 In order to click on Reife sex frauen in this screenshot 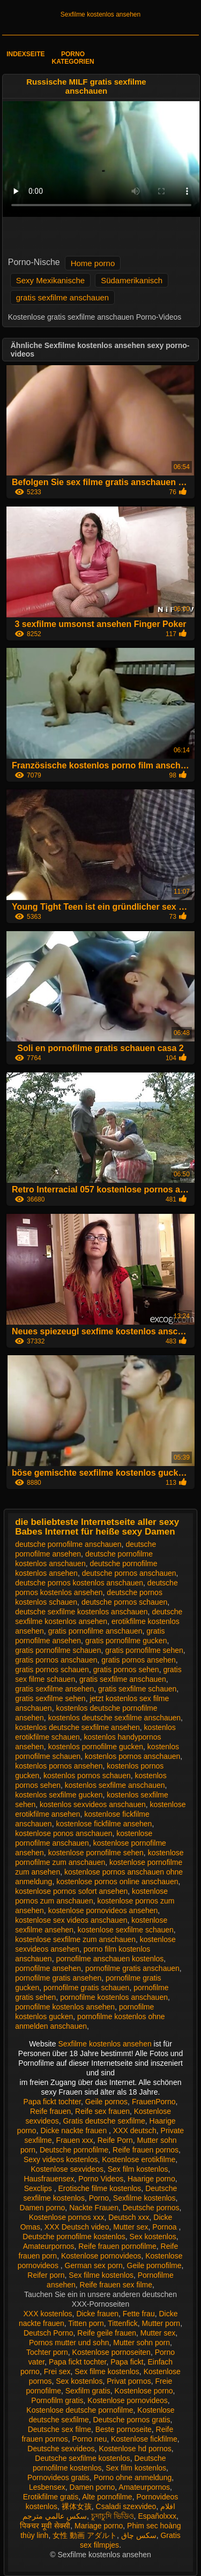, I will do `click(102, 2111)`.